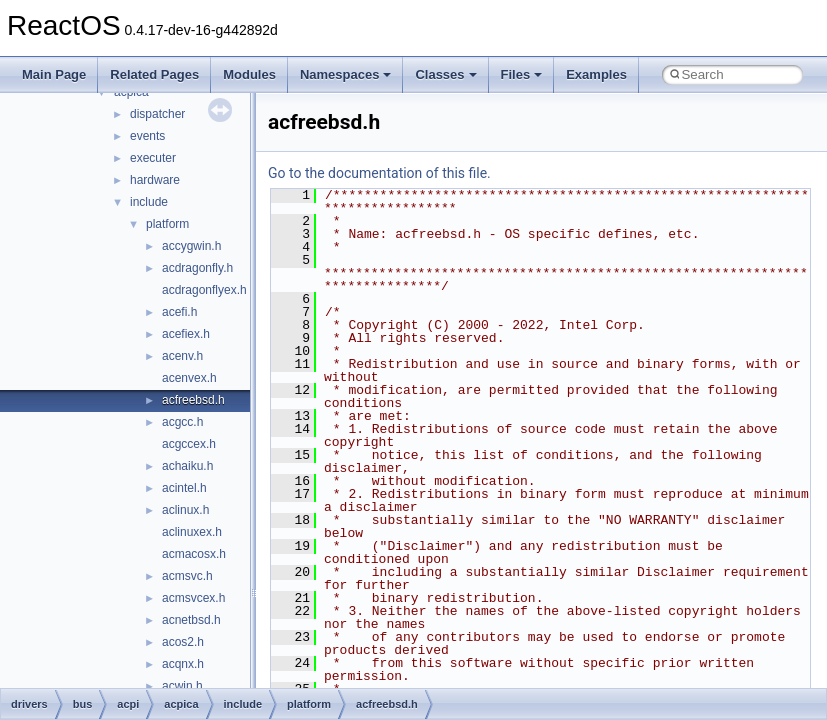  What do you see at coordinates (157, 114) in the screenshot?
I see `dispatcher` at bounding box center [157, 114].